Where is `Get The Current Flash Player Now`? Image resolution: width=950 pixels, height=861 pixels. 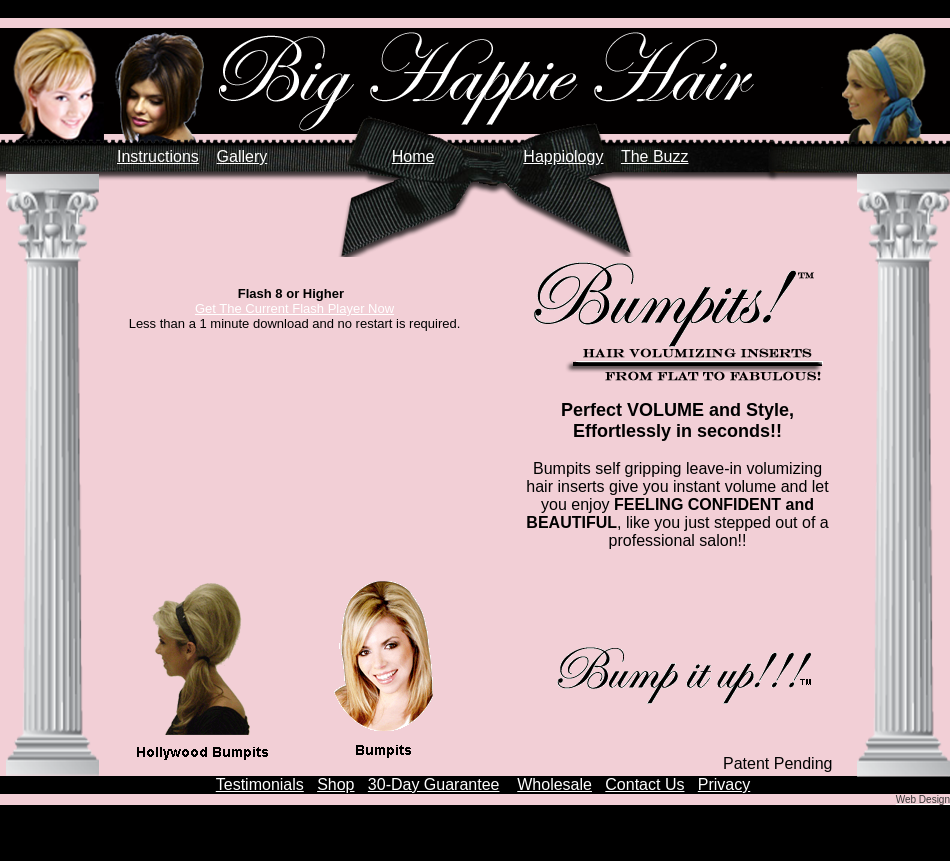 Get The Current Flash Player Now is located at coordinates (294, 308).